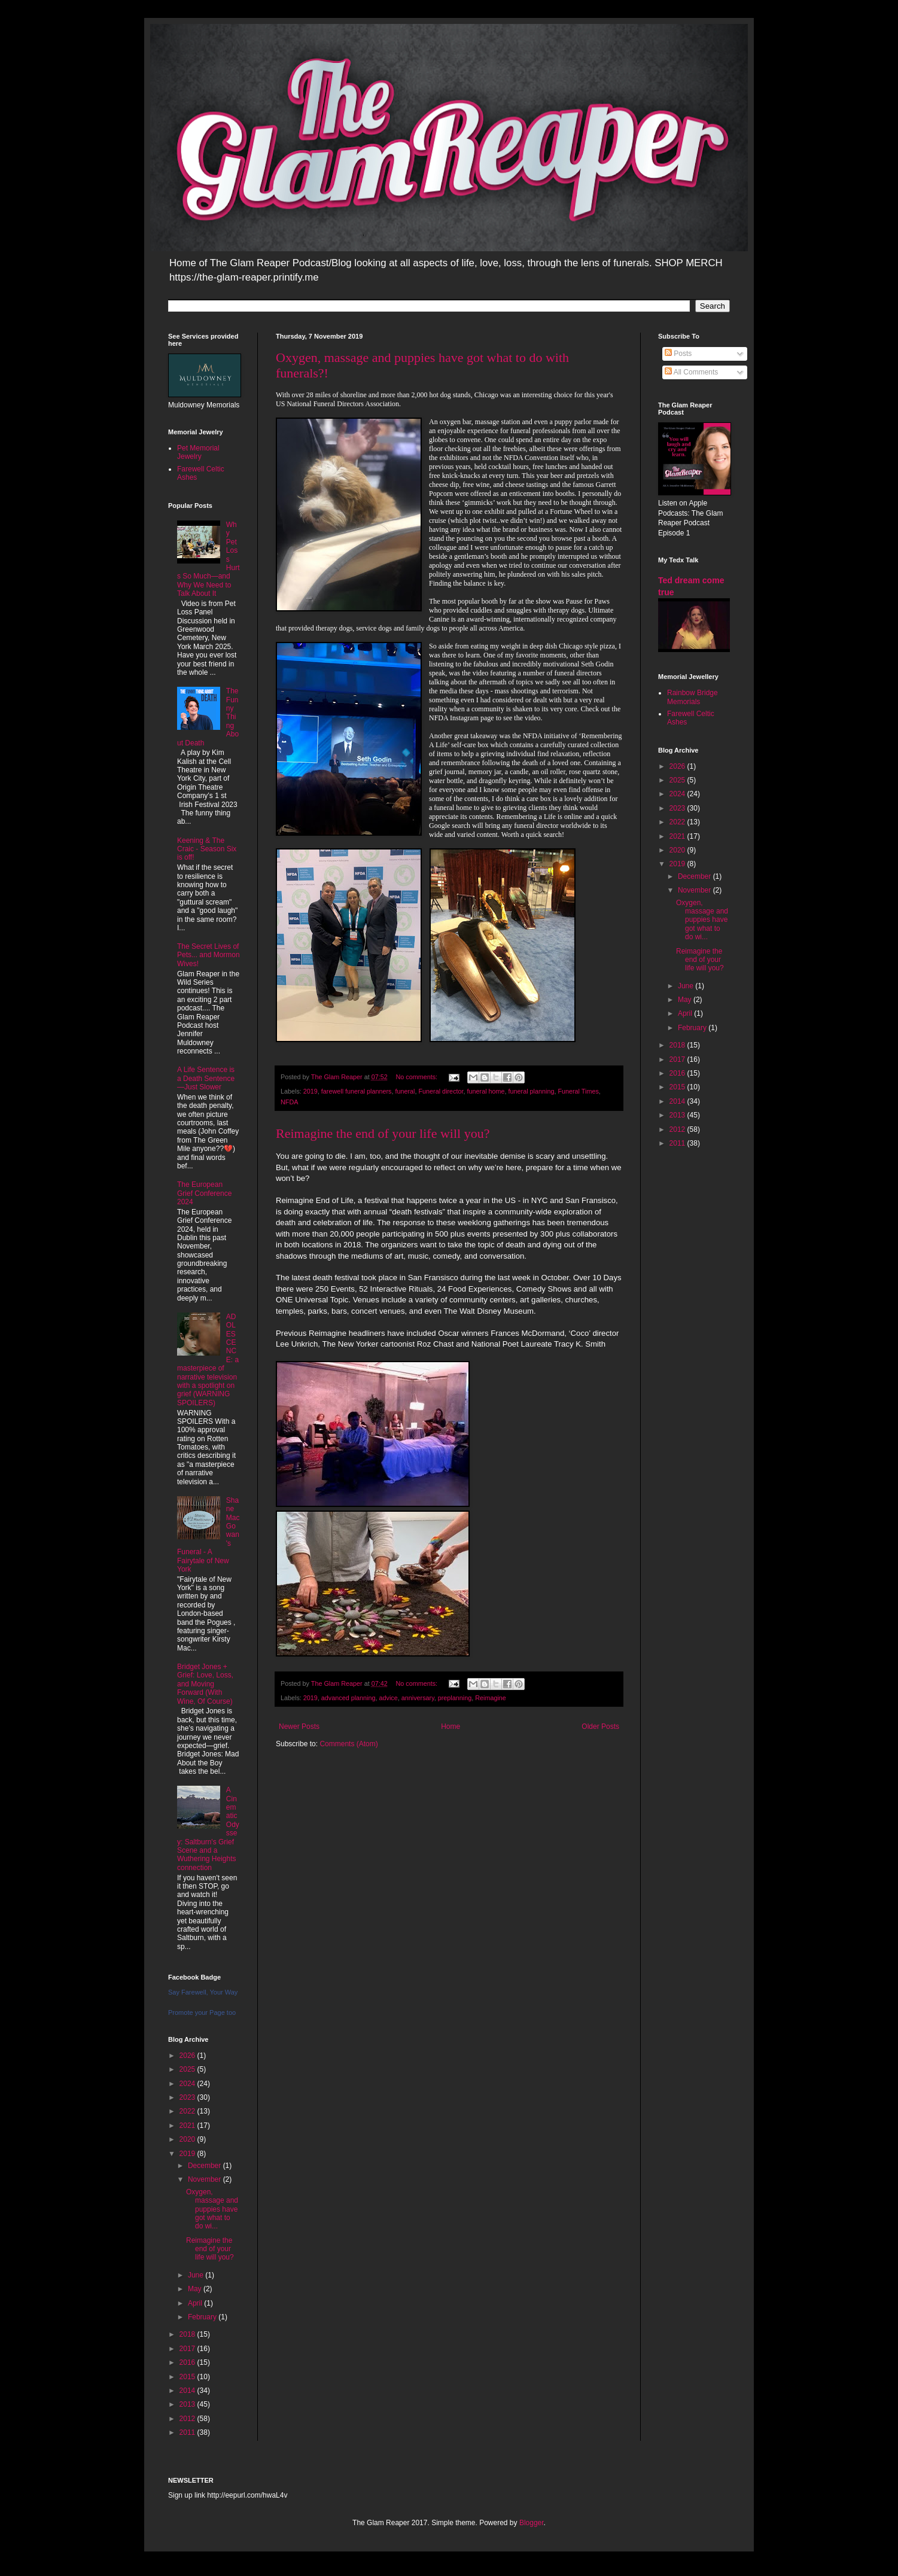 This screenshot has width=898, height=2576. Describe the element at coordinates (188, 2069) in the screenshot. I see `2025` at that location.